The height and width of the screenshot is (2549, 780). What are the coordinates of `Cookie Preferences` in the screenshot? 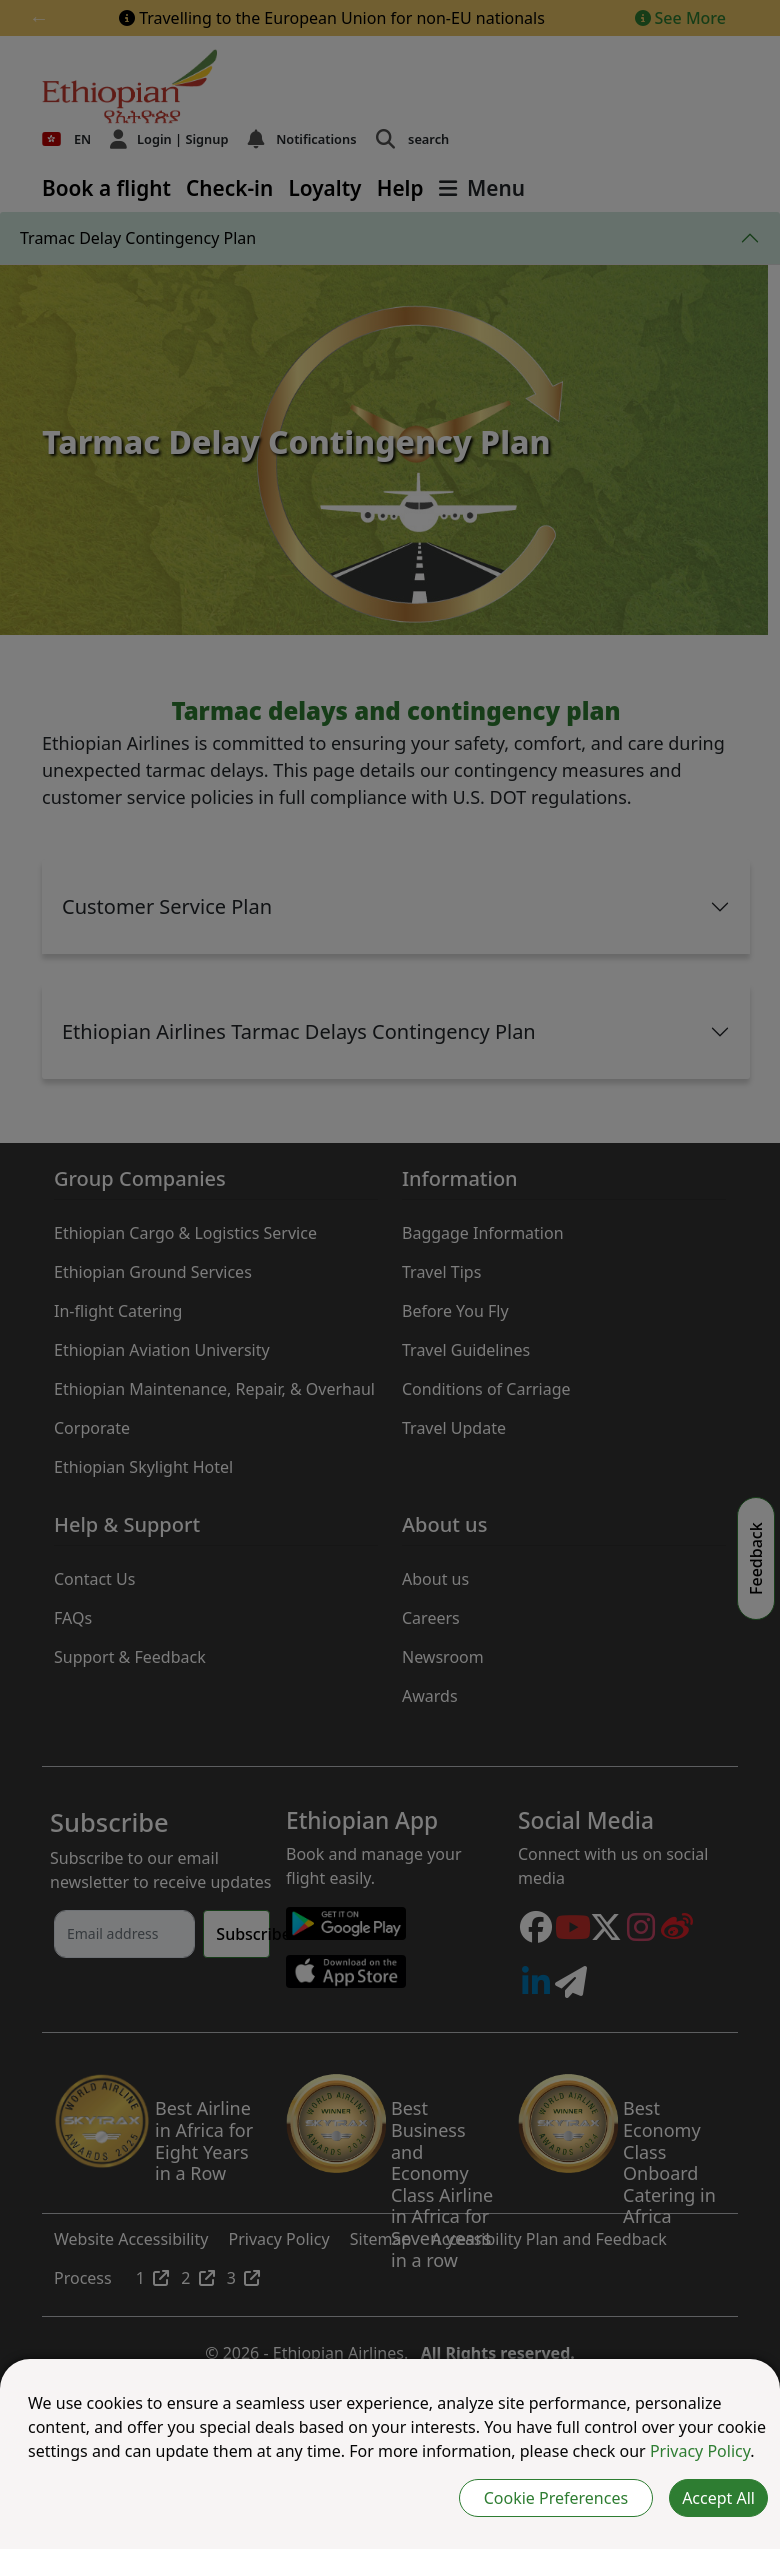 It's located at (556, 2498).